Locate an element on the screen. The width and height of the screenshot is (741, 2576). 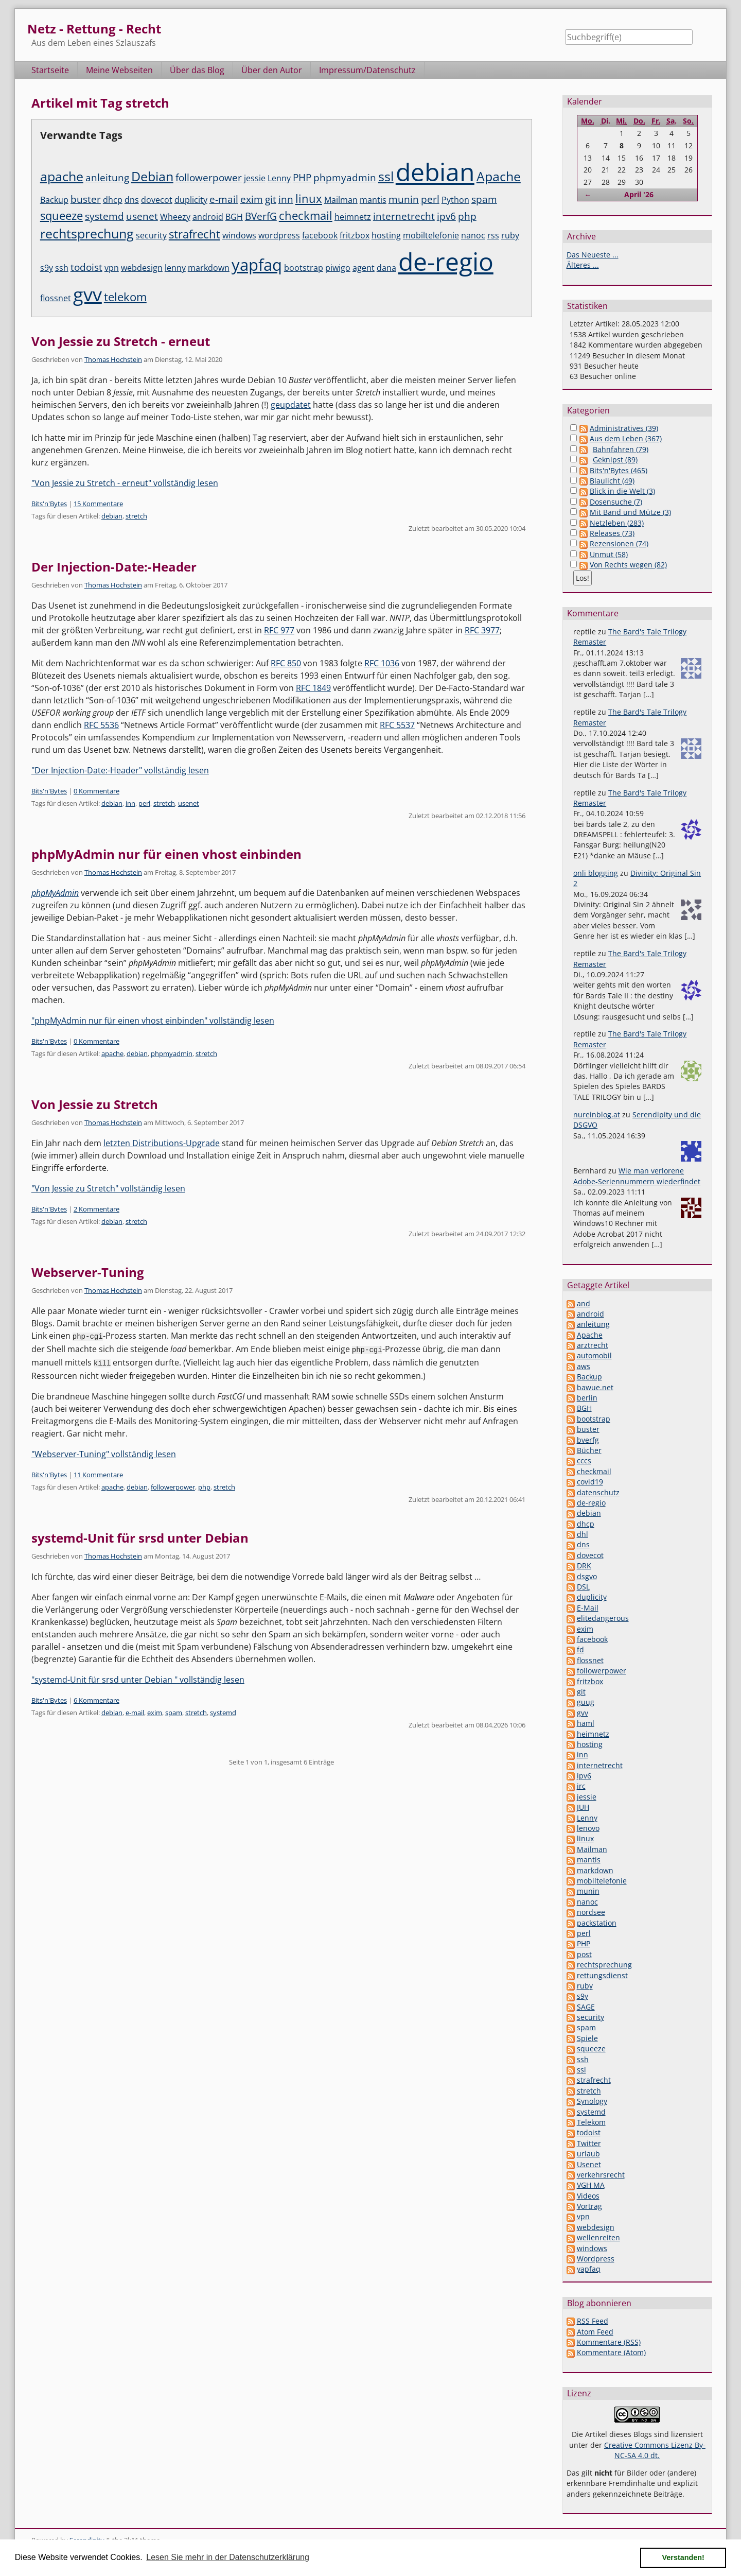
Verstanden! [button] is located at coordinates (683, 2557).